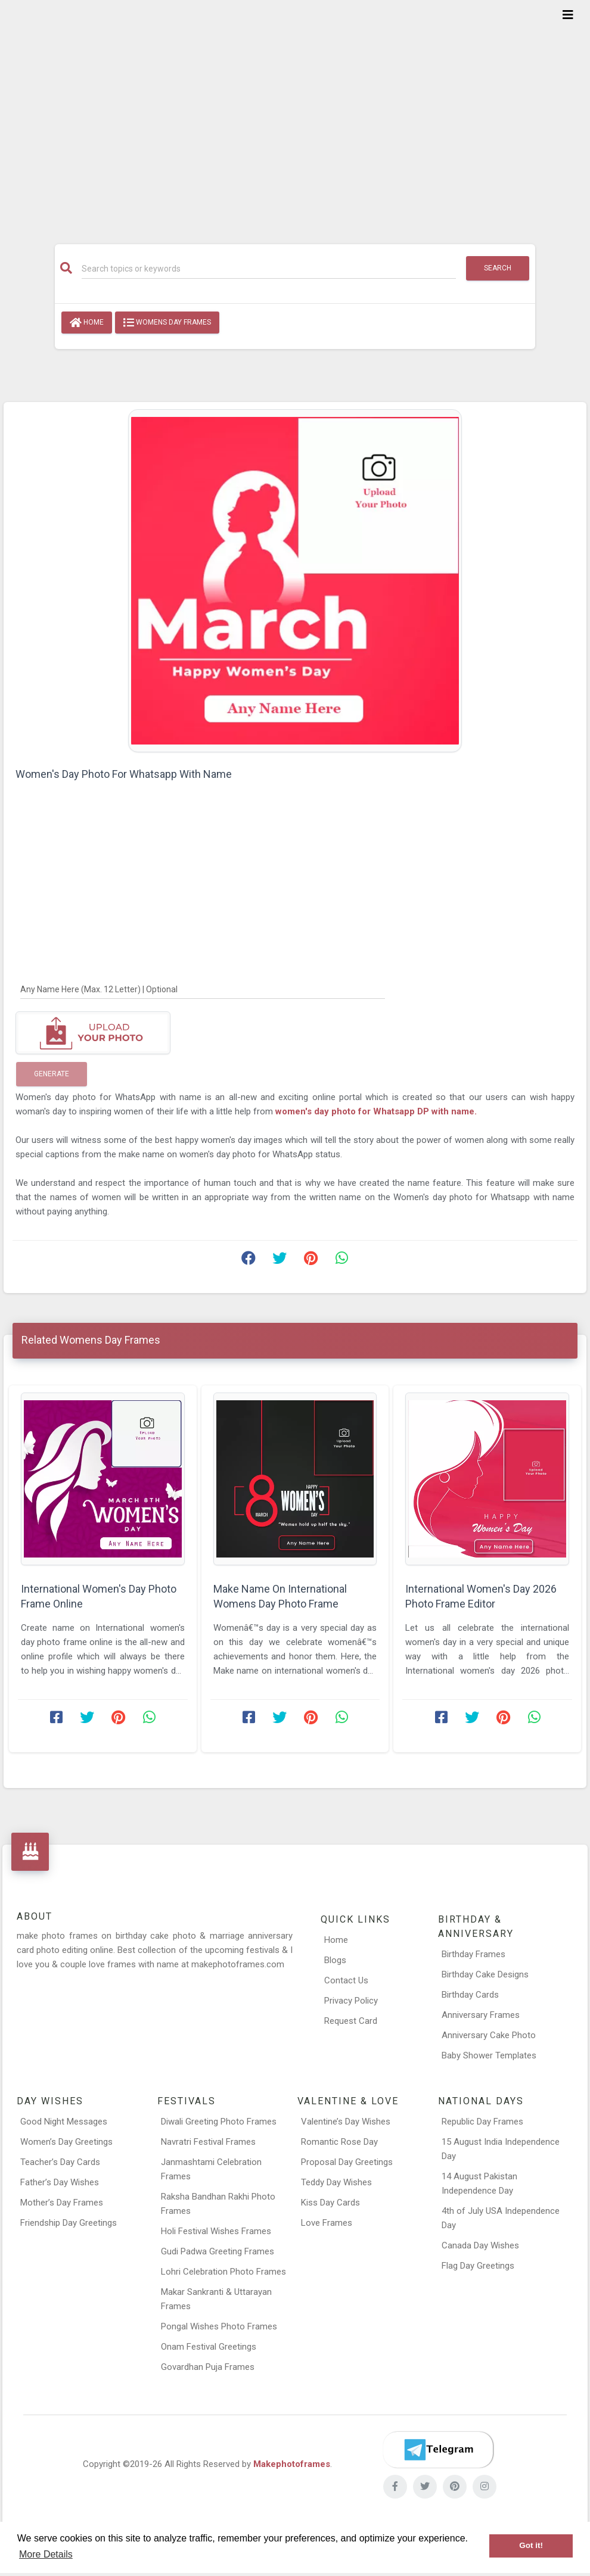  What do you see at coordinates (336, 2182) in the screenshot?
I see `Teddy Day Wishes` at bounding box center [336, 2182].